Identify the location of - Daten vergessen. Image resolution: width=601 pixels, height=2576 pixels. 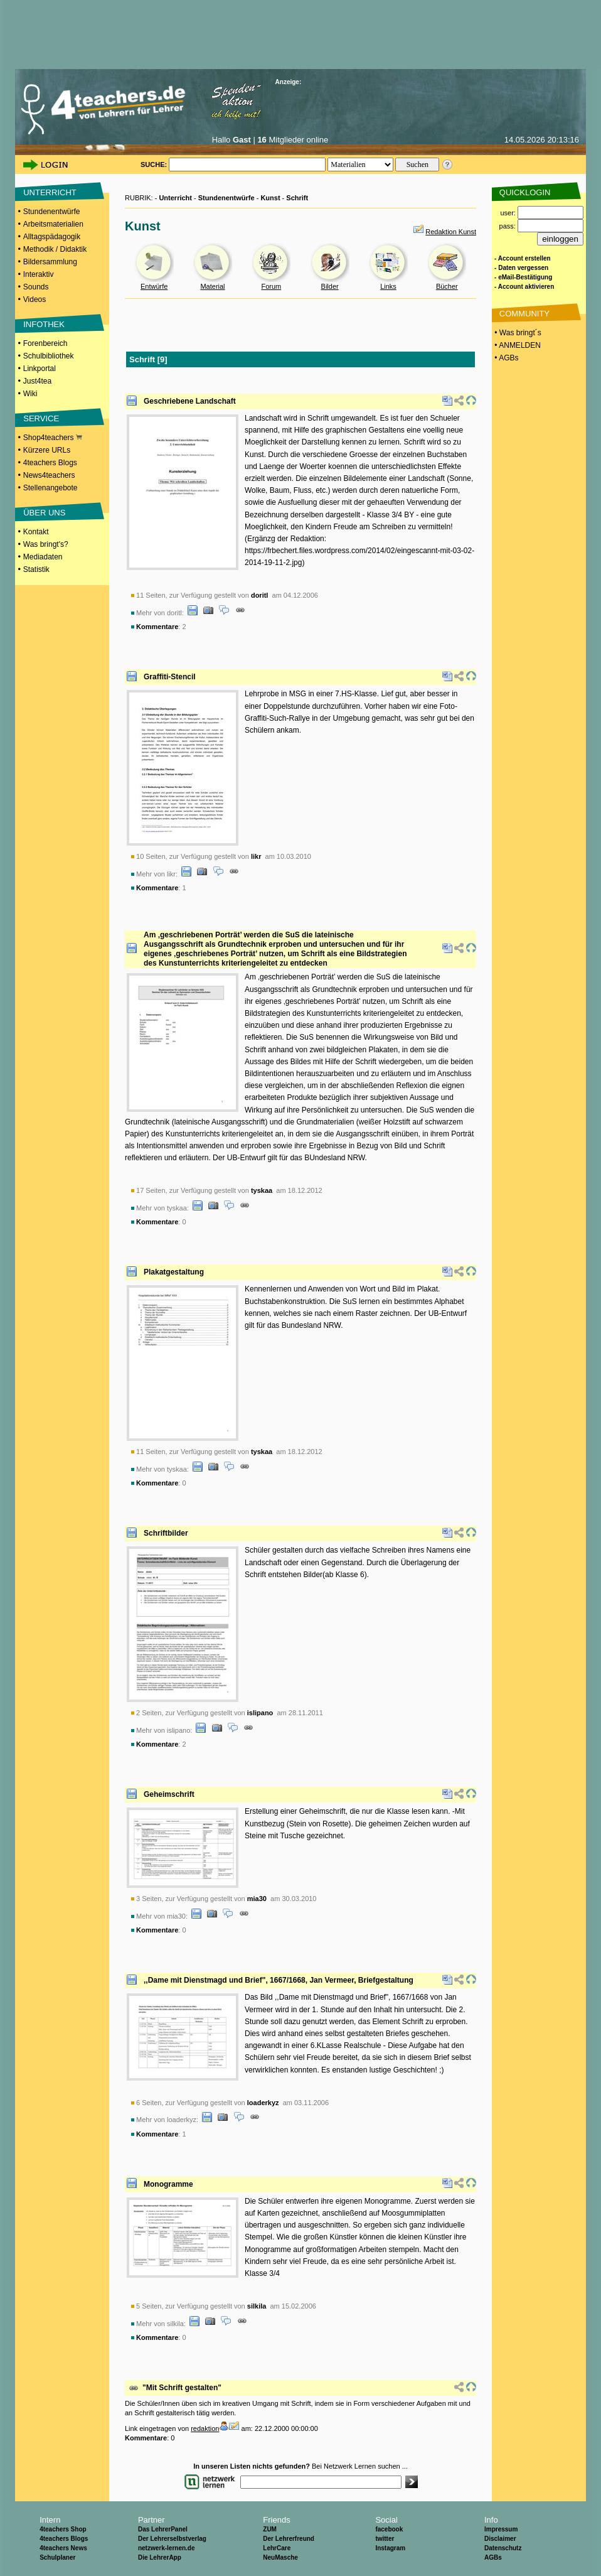
(521, 267).